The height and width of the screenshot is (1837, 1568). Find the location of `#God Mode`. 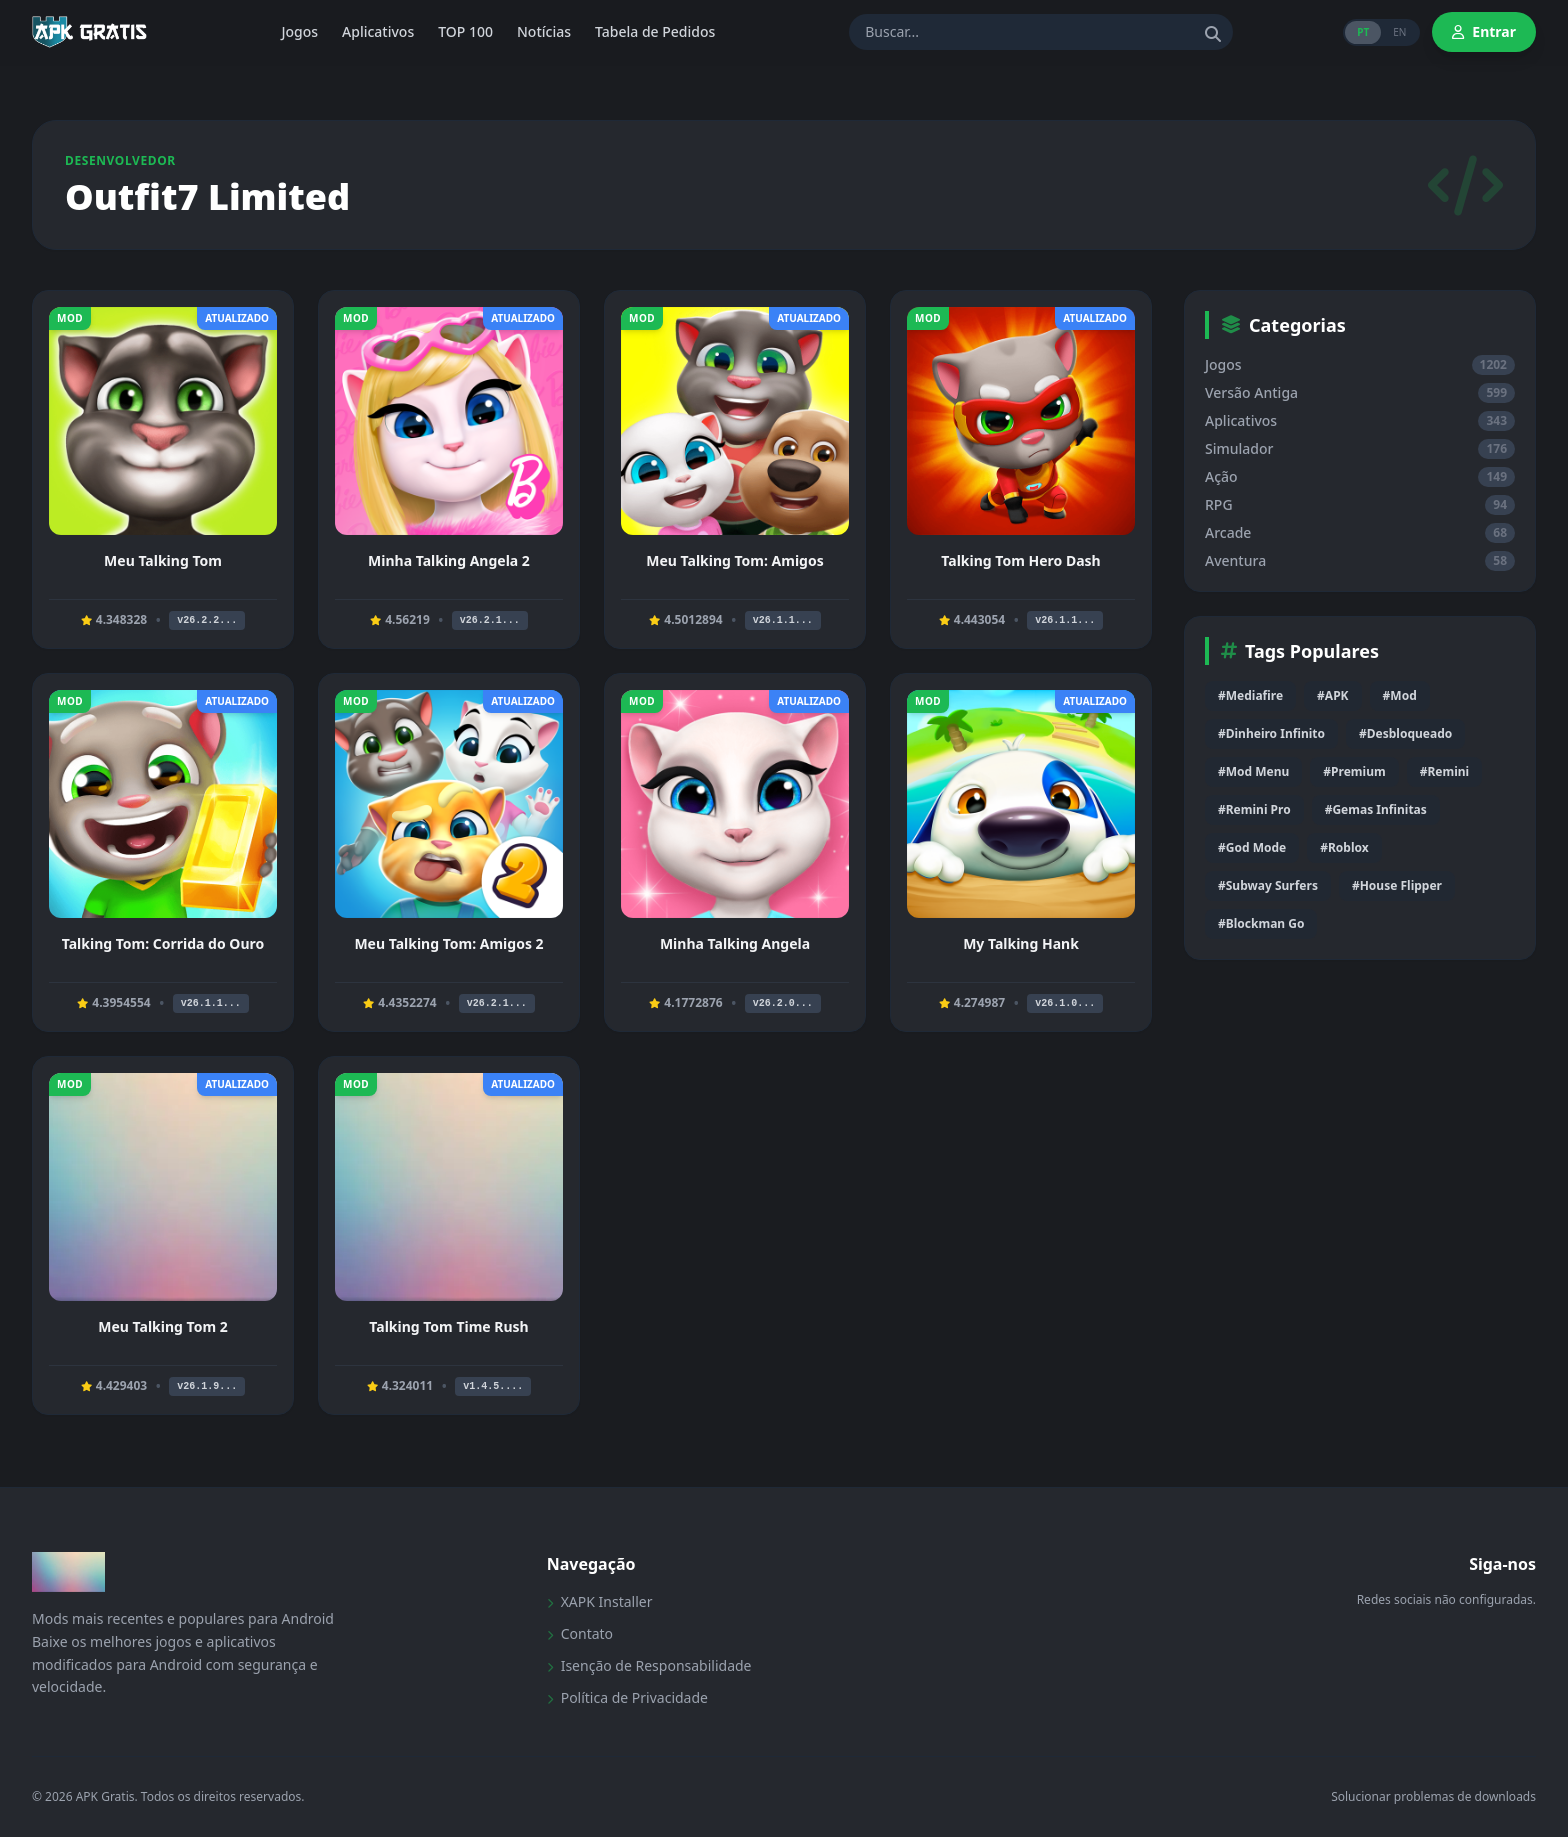

#God Mode is located at coordinates (1252, 847).